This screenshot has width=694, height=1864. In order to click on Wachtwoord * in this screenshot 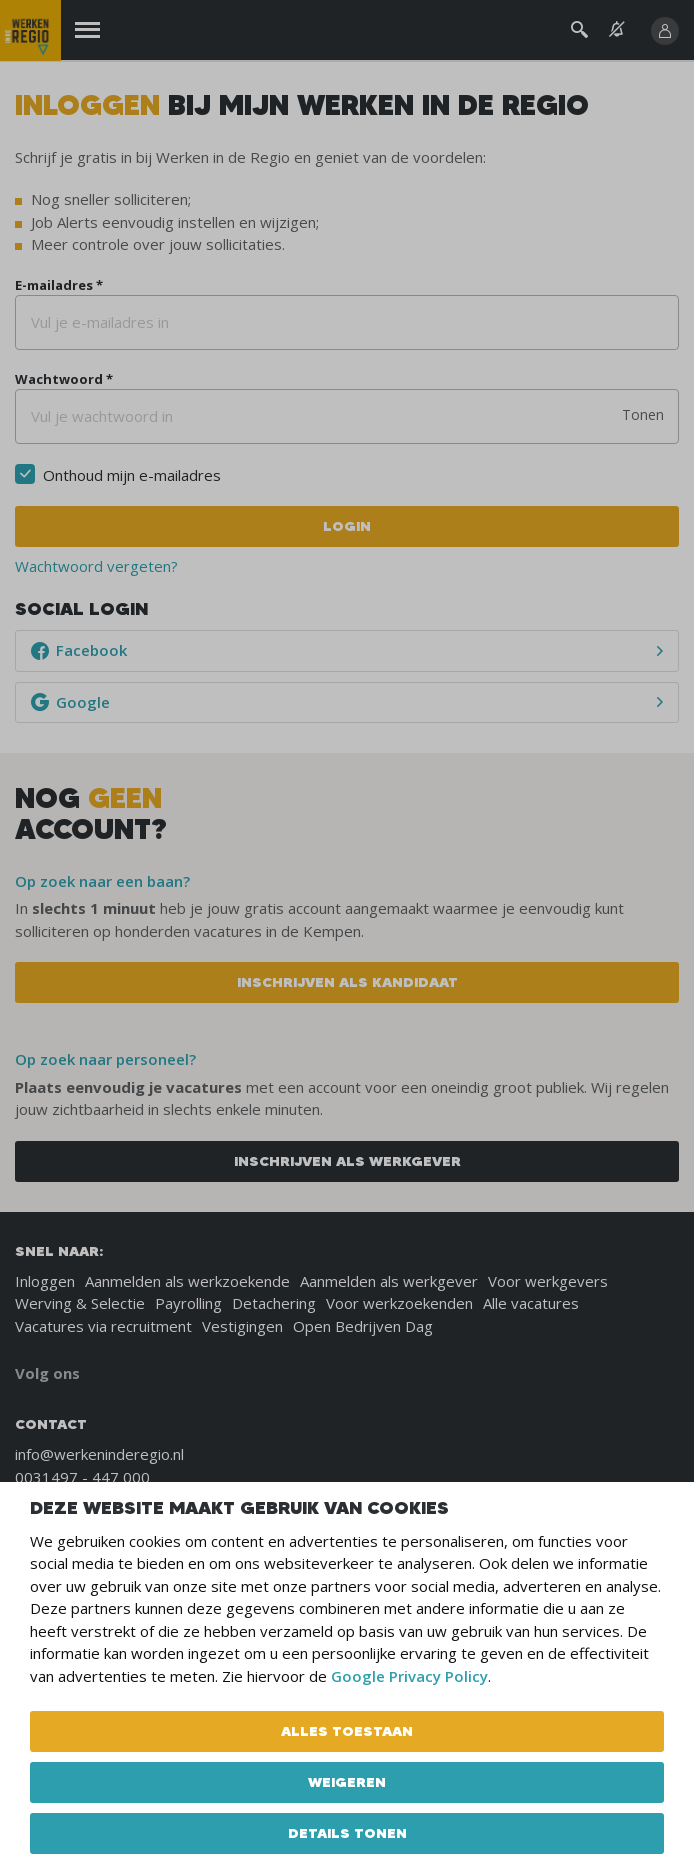, I will do `click(64, 379)`.